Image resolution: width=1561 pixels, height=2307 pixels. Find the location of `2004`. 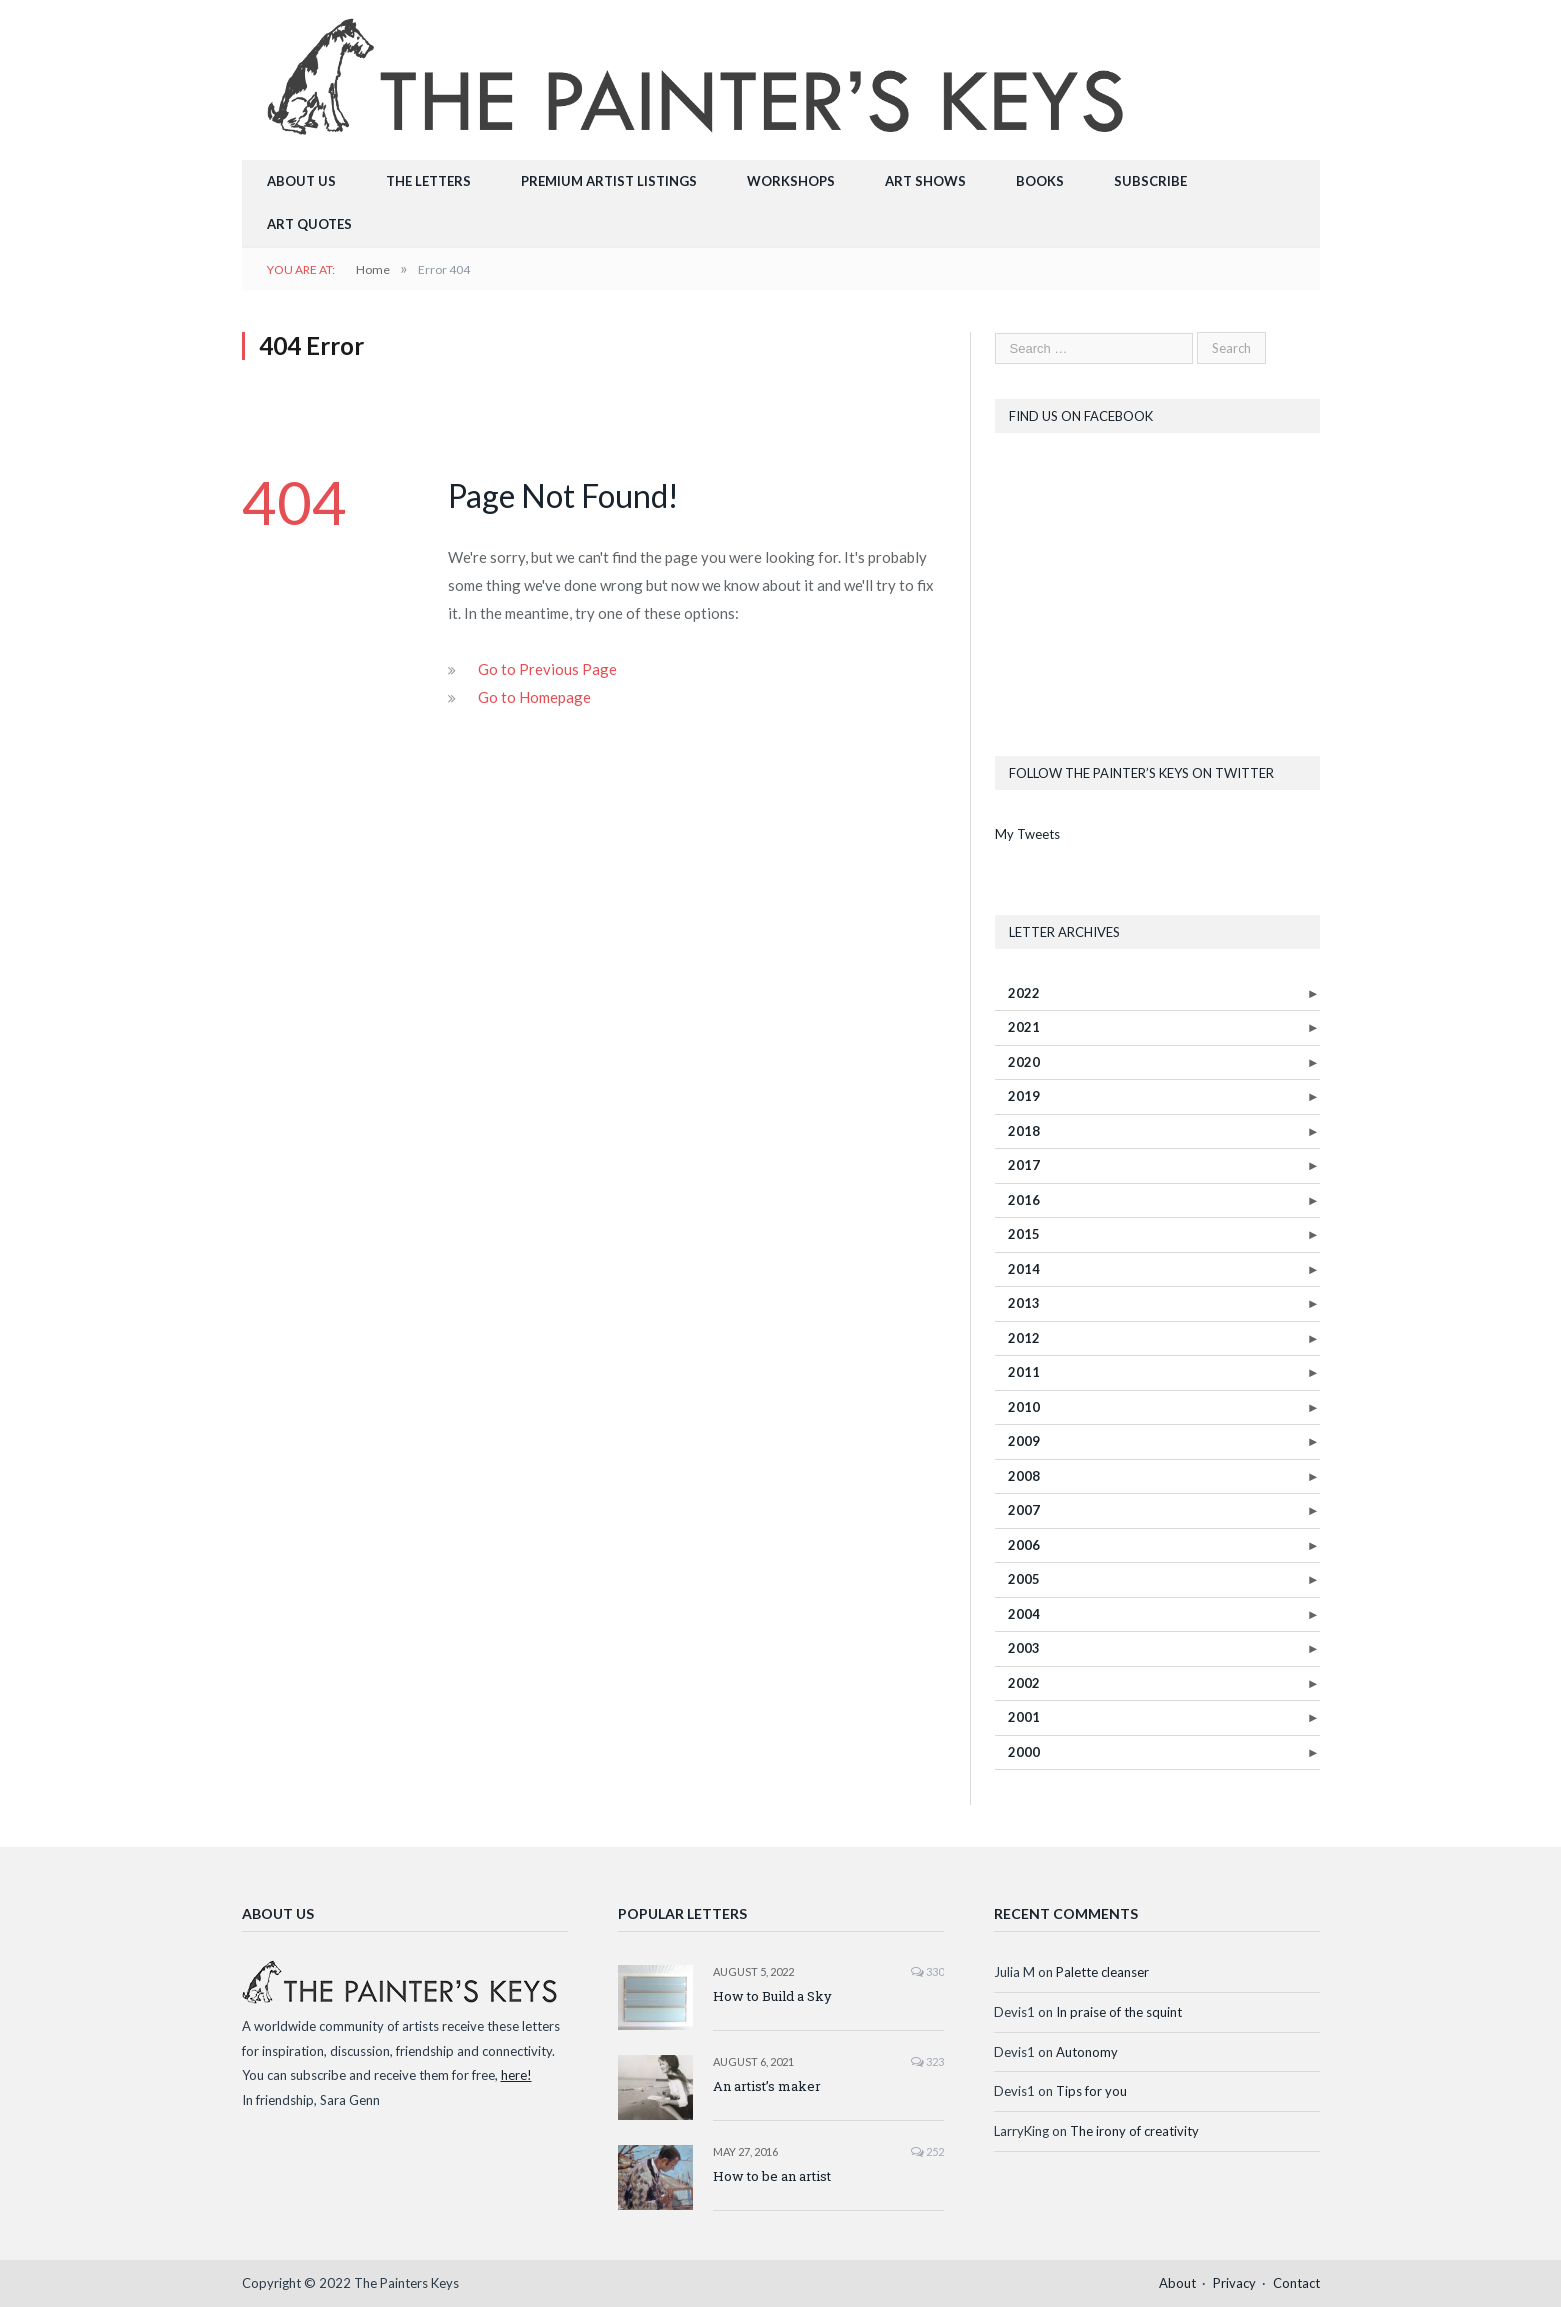

2004 is located at coordinates (1024, 1614).